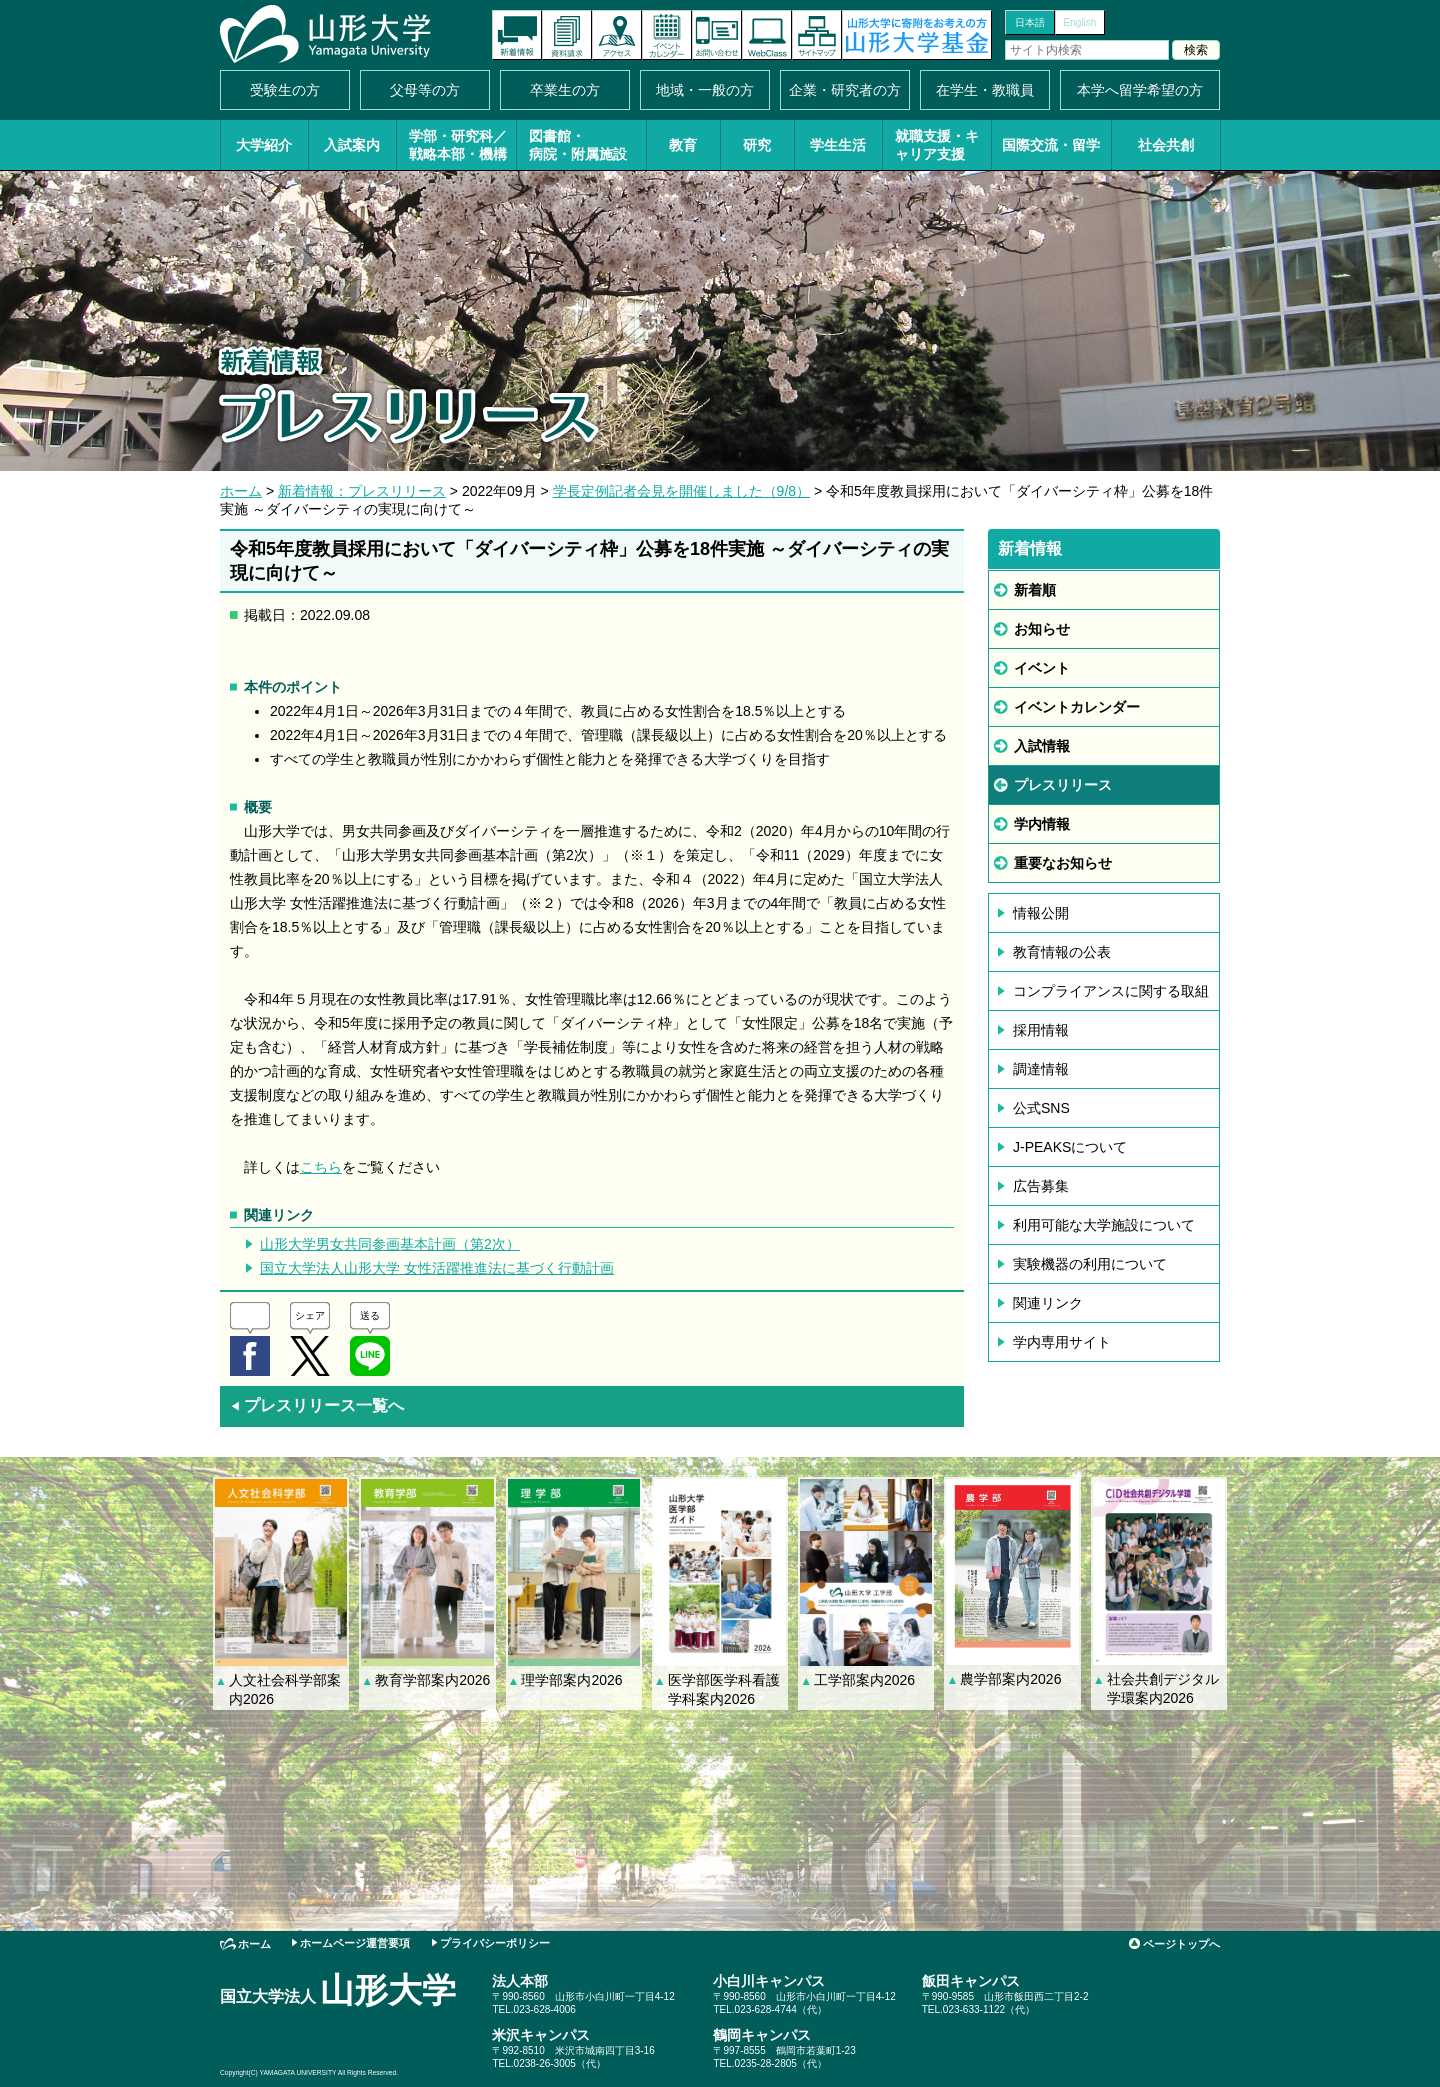  What do you see at coordinates (1035, 590) in the screenshot?
I see `新着順` at bounding box center [1035, 590].